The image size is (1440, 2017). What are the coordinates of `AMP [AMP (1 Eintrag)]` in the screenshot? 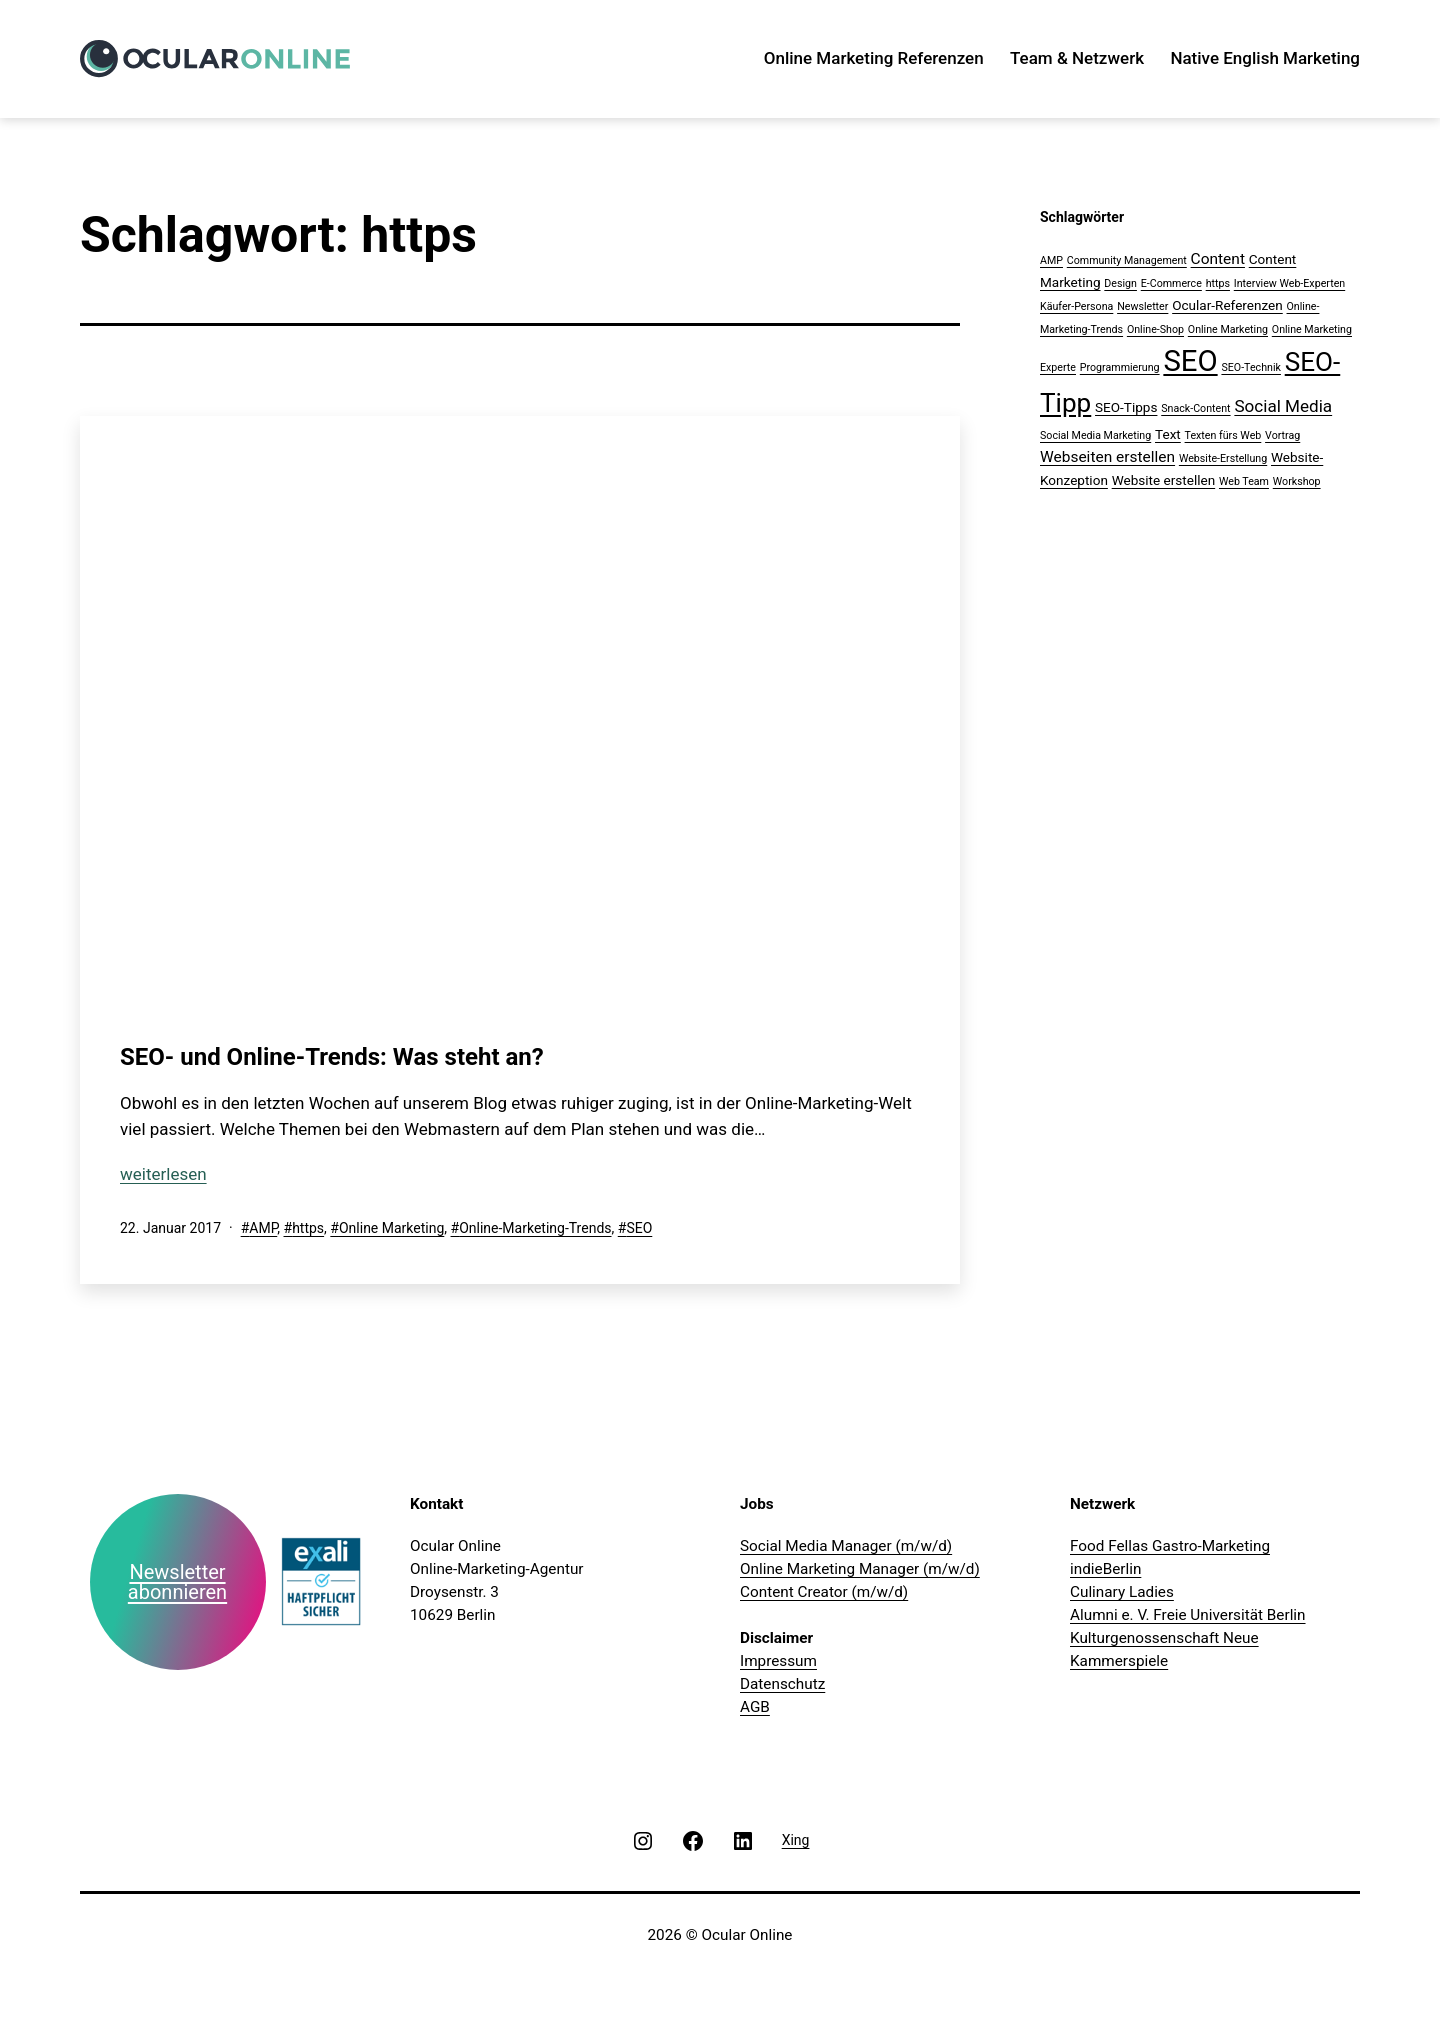 It's located at (1051, 260).